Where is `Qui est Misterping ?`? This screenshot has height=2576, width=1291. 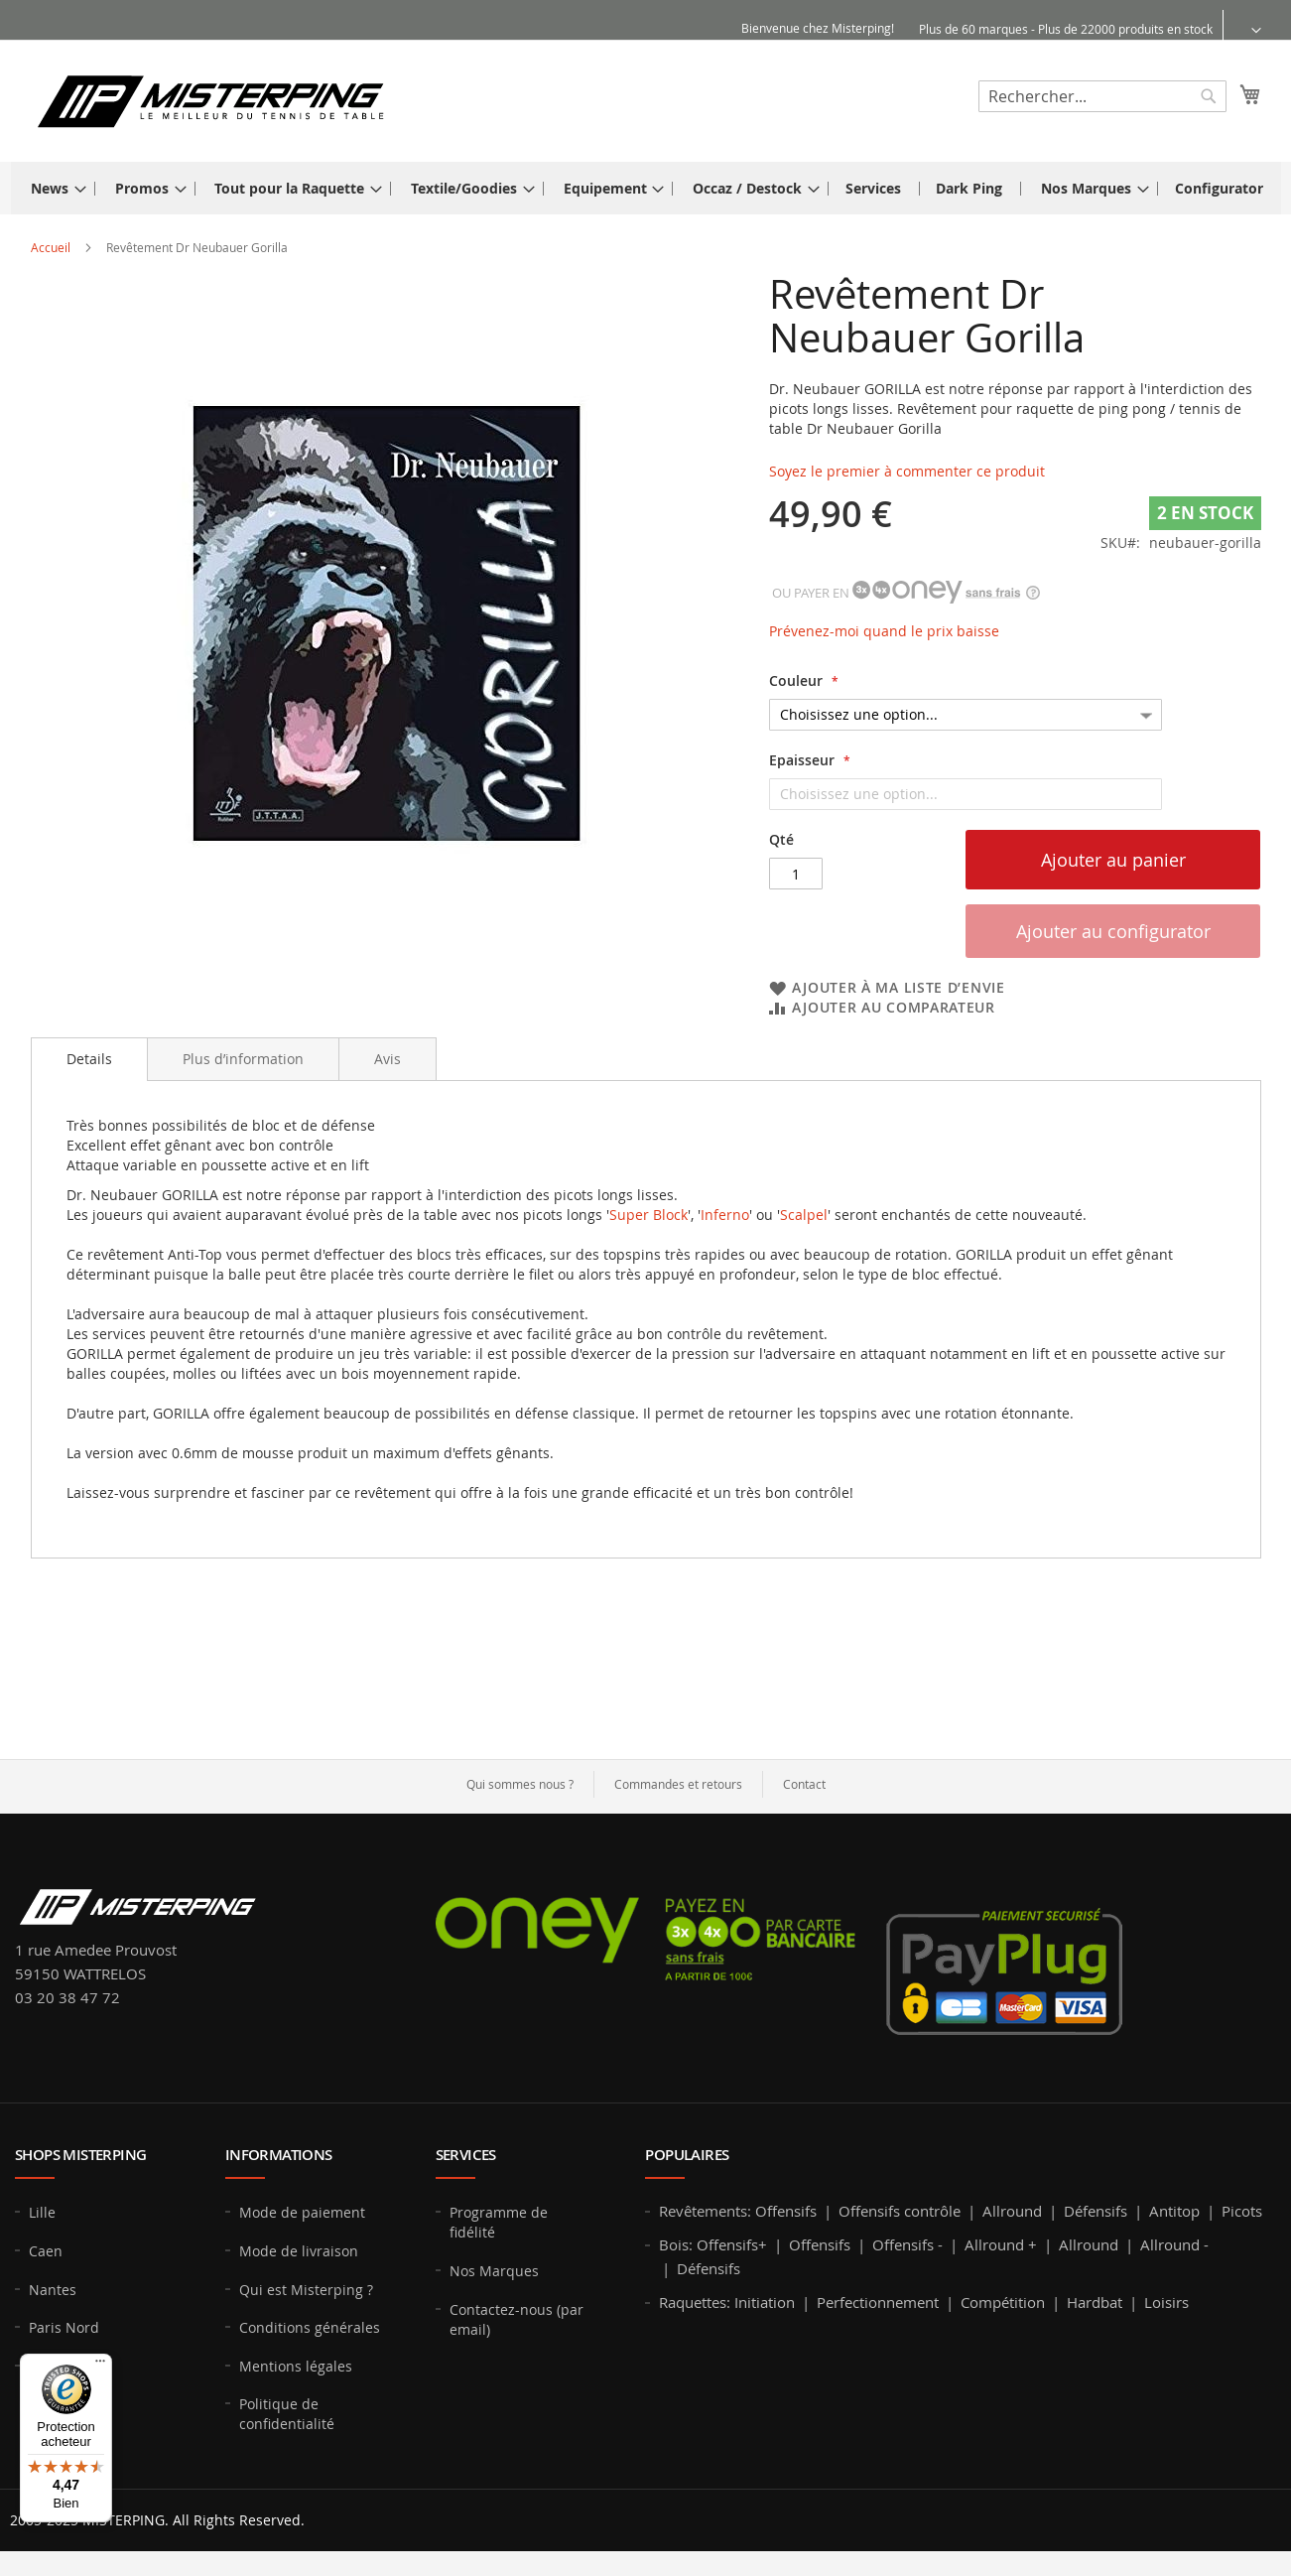
Qui est Misterping ? is located at coordinates (306, 2289).